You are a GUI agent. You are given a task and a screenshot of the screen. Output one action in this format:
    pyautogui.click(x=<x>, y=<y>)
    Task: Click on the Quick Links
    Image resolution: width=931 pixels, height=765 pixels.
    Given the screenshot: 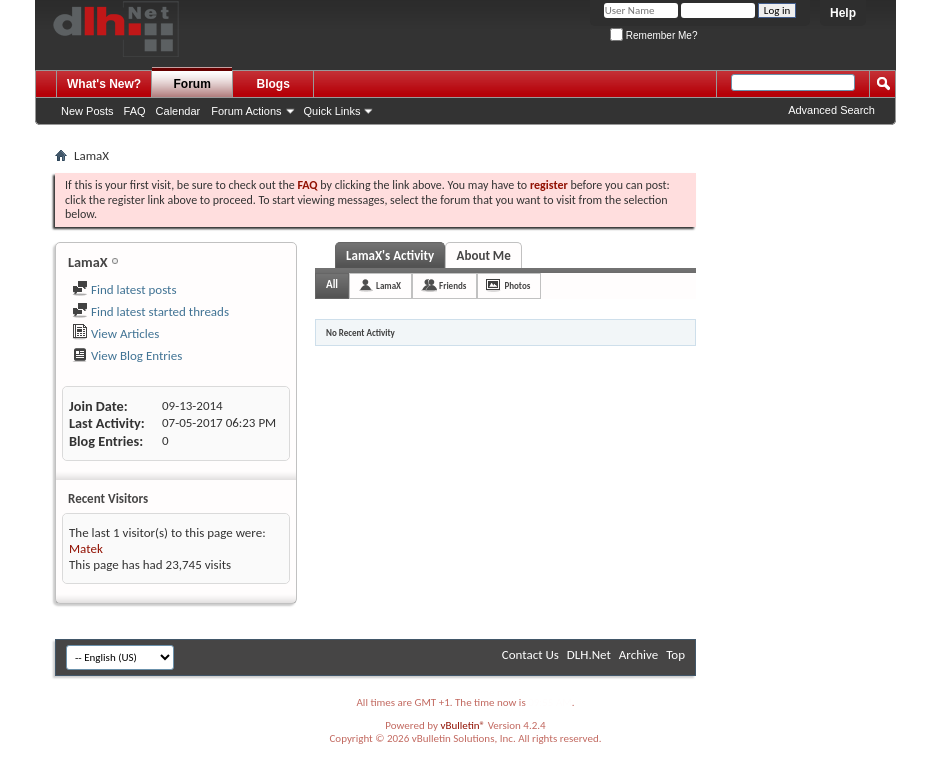 What is the action you would take?
    pyautogui.click(x=332, y=111)
    